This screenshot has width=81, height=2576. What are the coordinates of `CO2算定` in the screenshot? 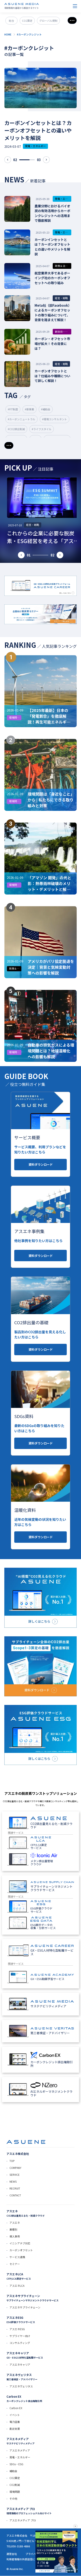 It's located at (15, 2478).